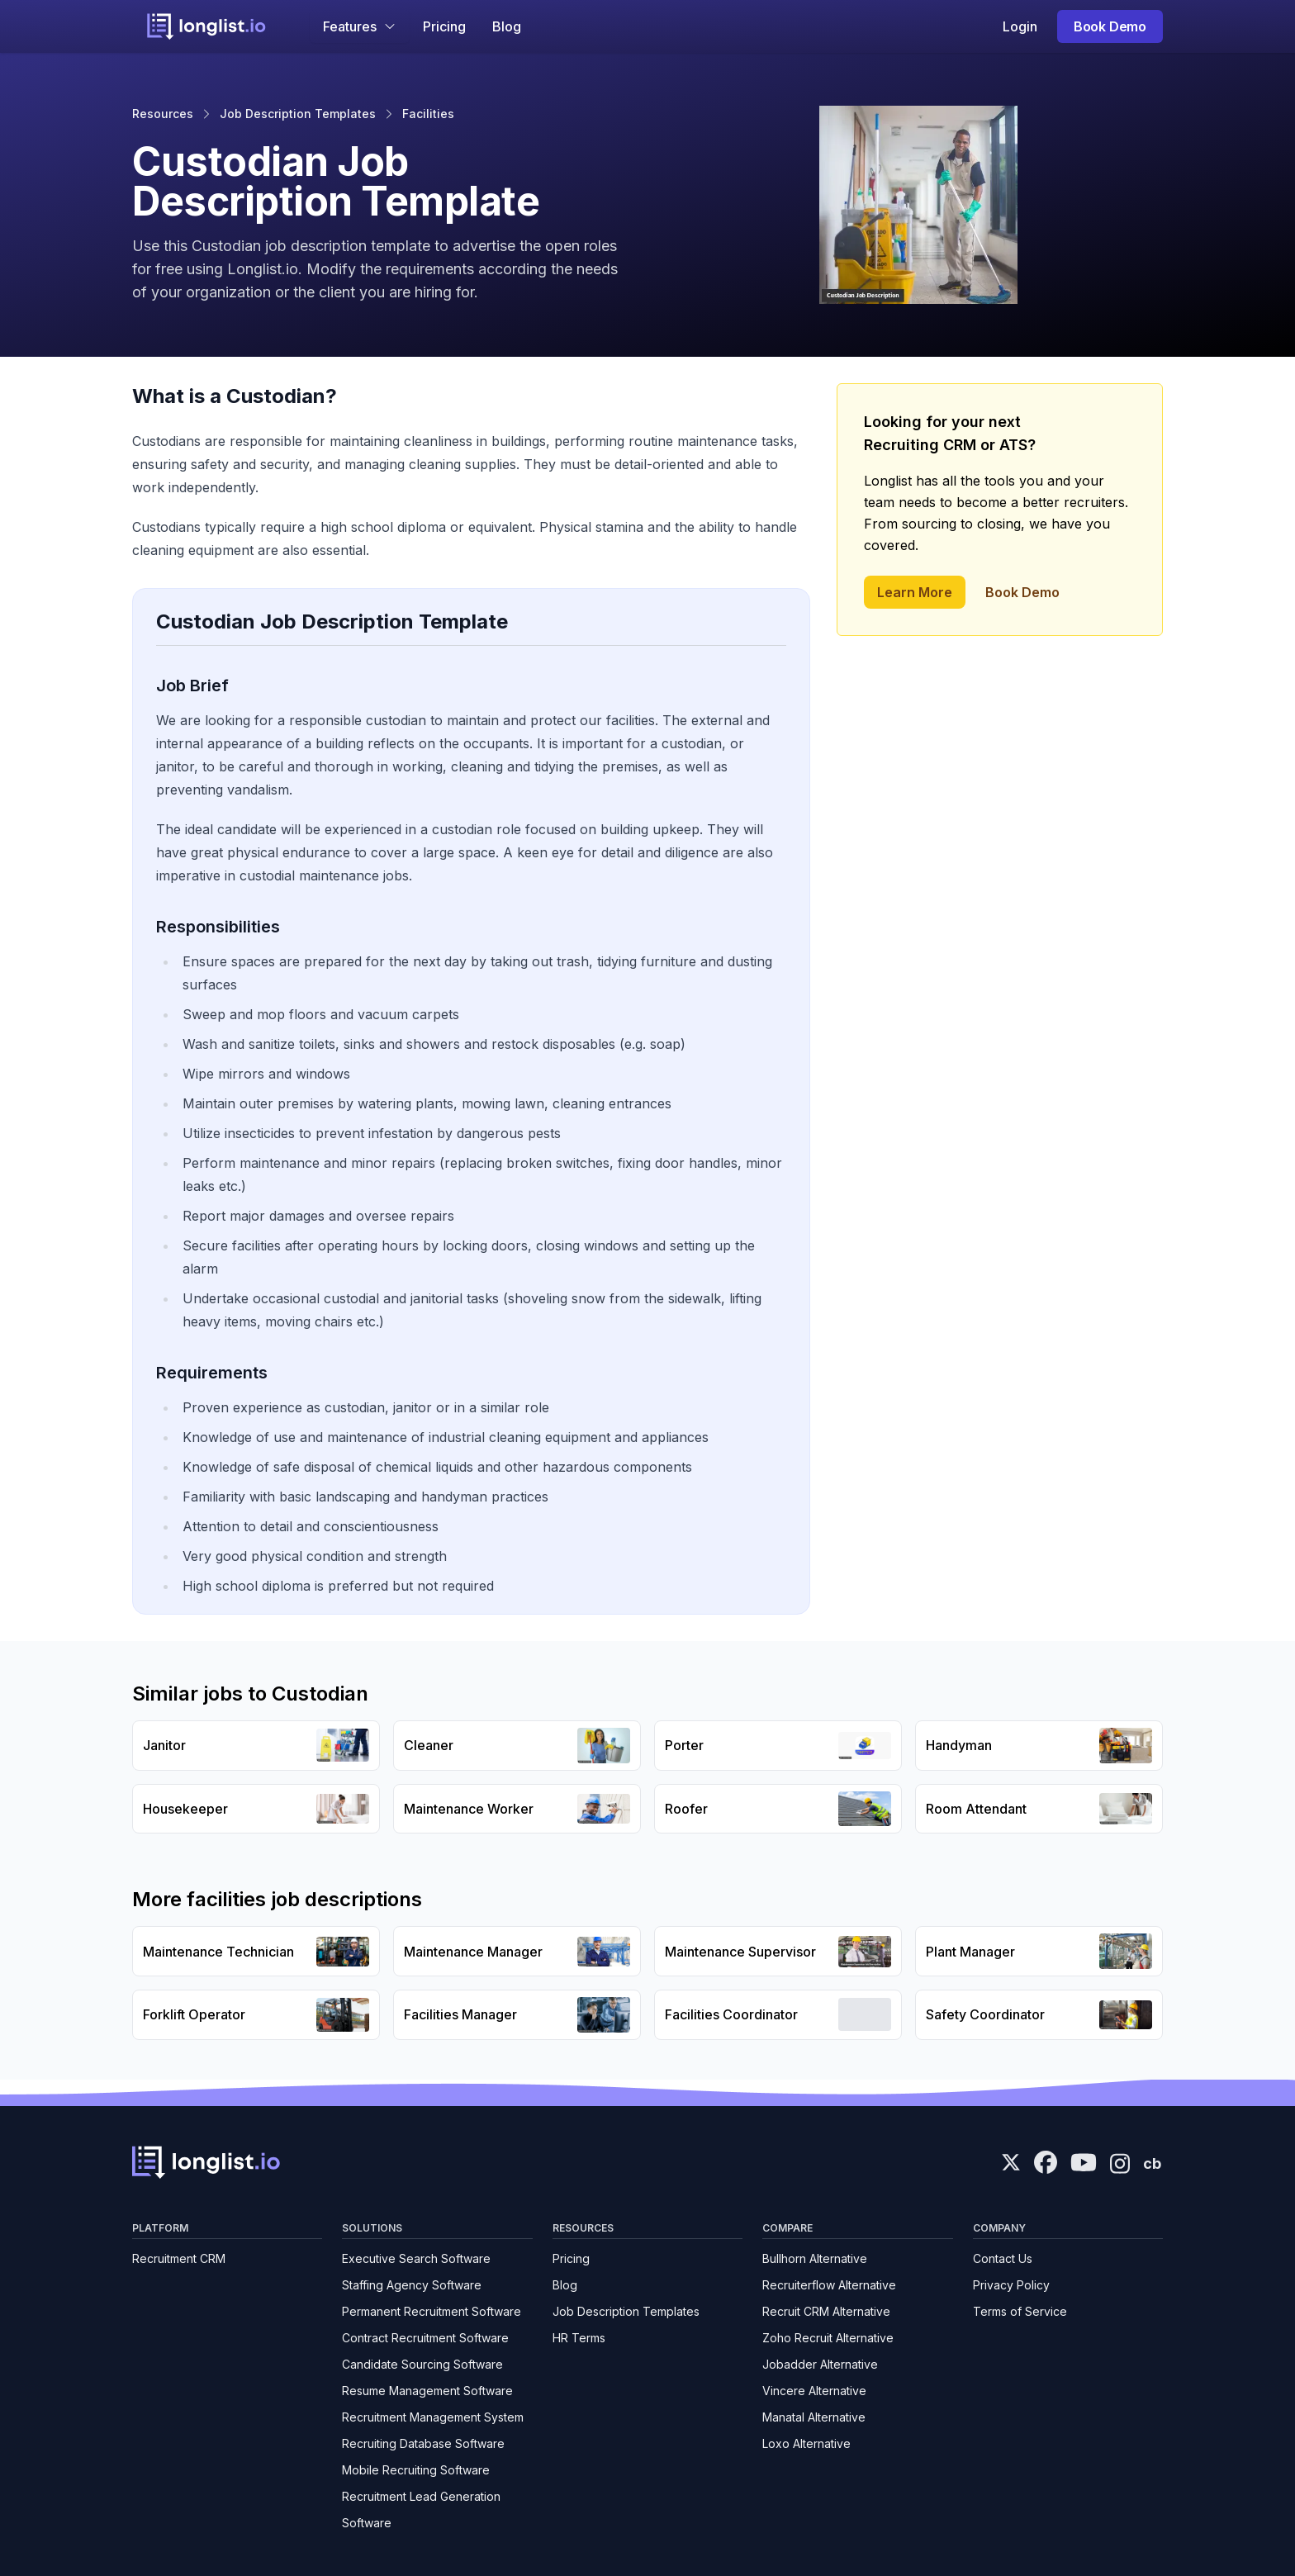 Image resolution: width=1295 pixels, height=2576 pixels. What do you see at coordinates (162, 114) in the screenshot?
I see `Resources` at bounding box center [162, 114].